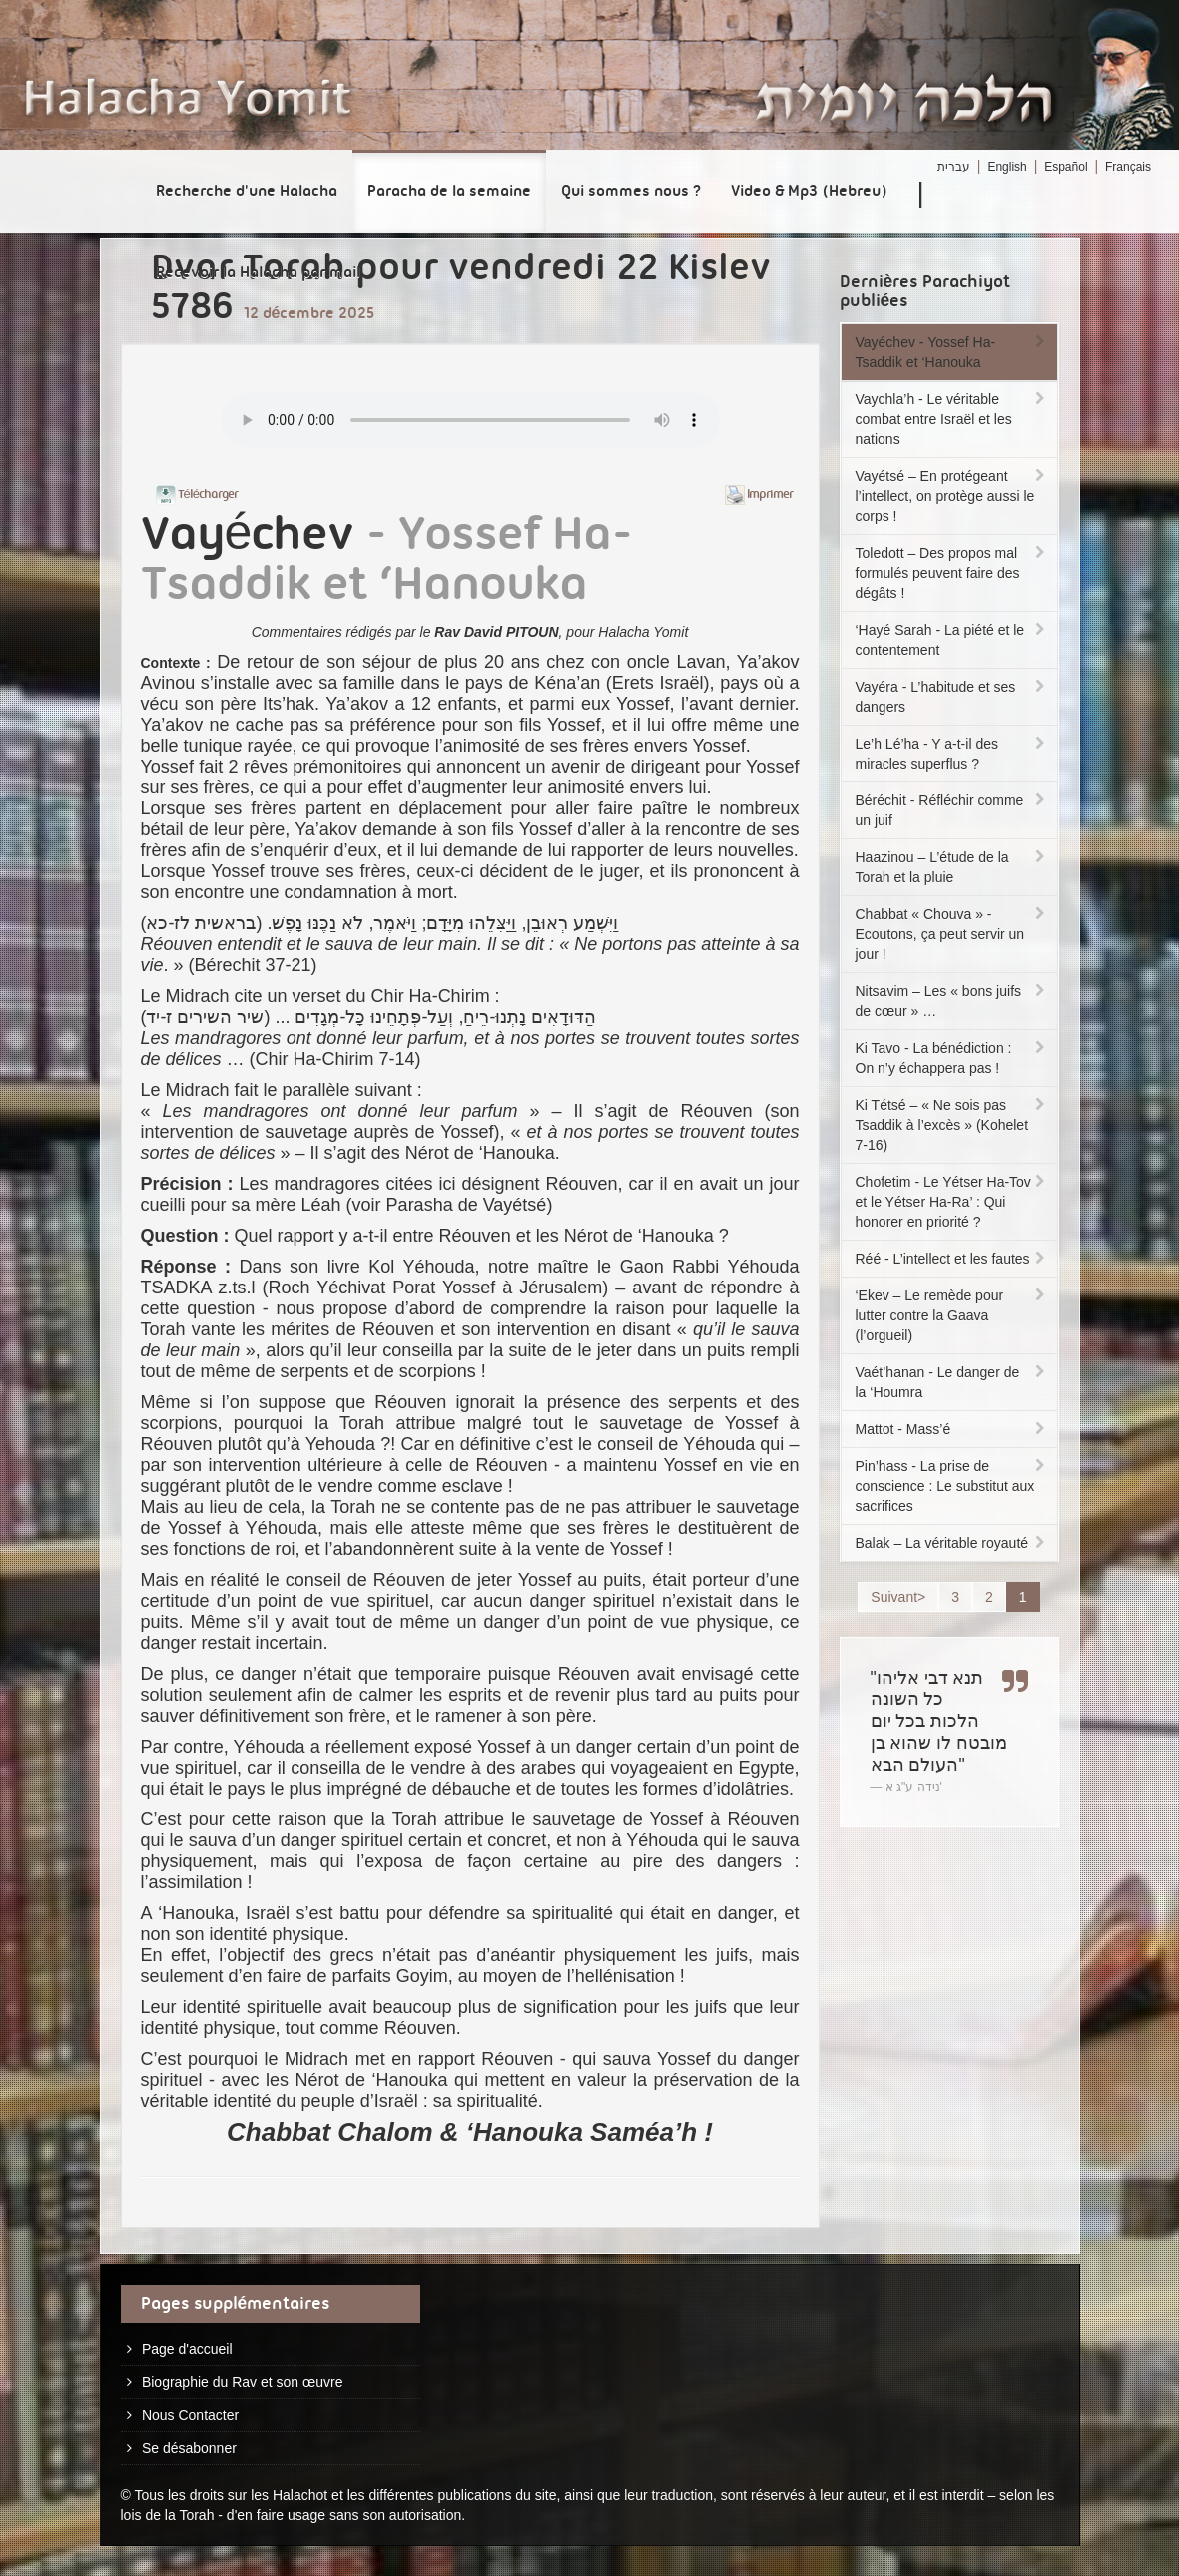  I want to click on Vayéchev - Yossef Ha-Tsaddik et ‘Hanouka, so click(952, 352).